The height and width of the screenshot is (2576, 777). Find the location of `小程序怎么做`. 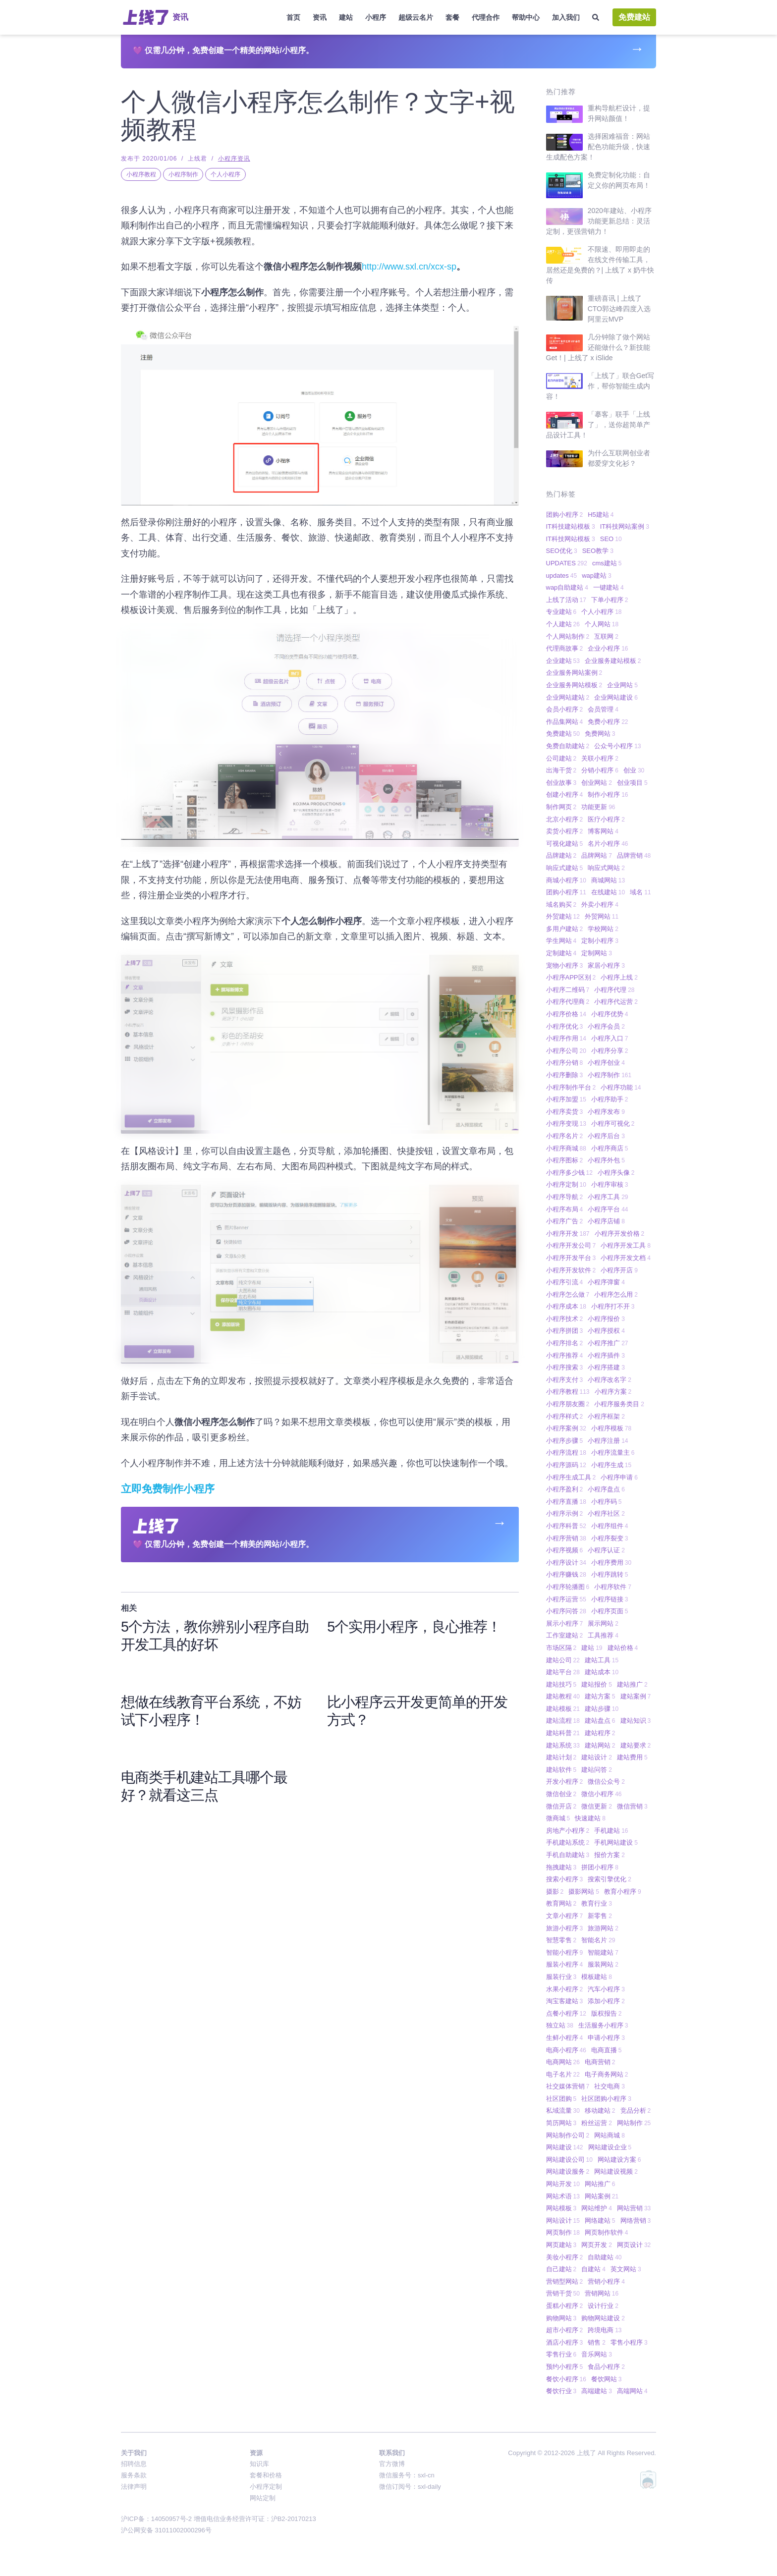

小程序怎么做 is located at coordinates (568, 1294).